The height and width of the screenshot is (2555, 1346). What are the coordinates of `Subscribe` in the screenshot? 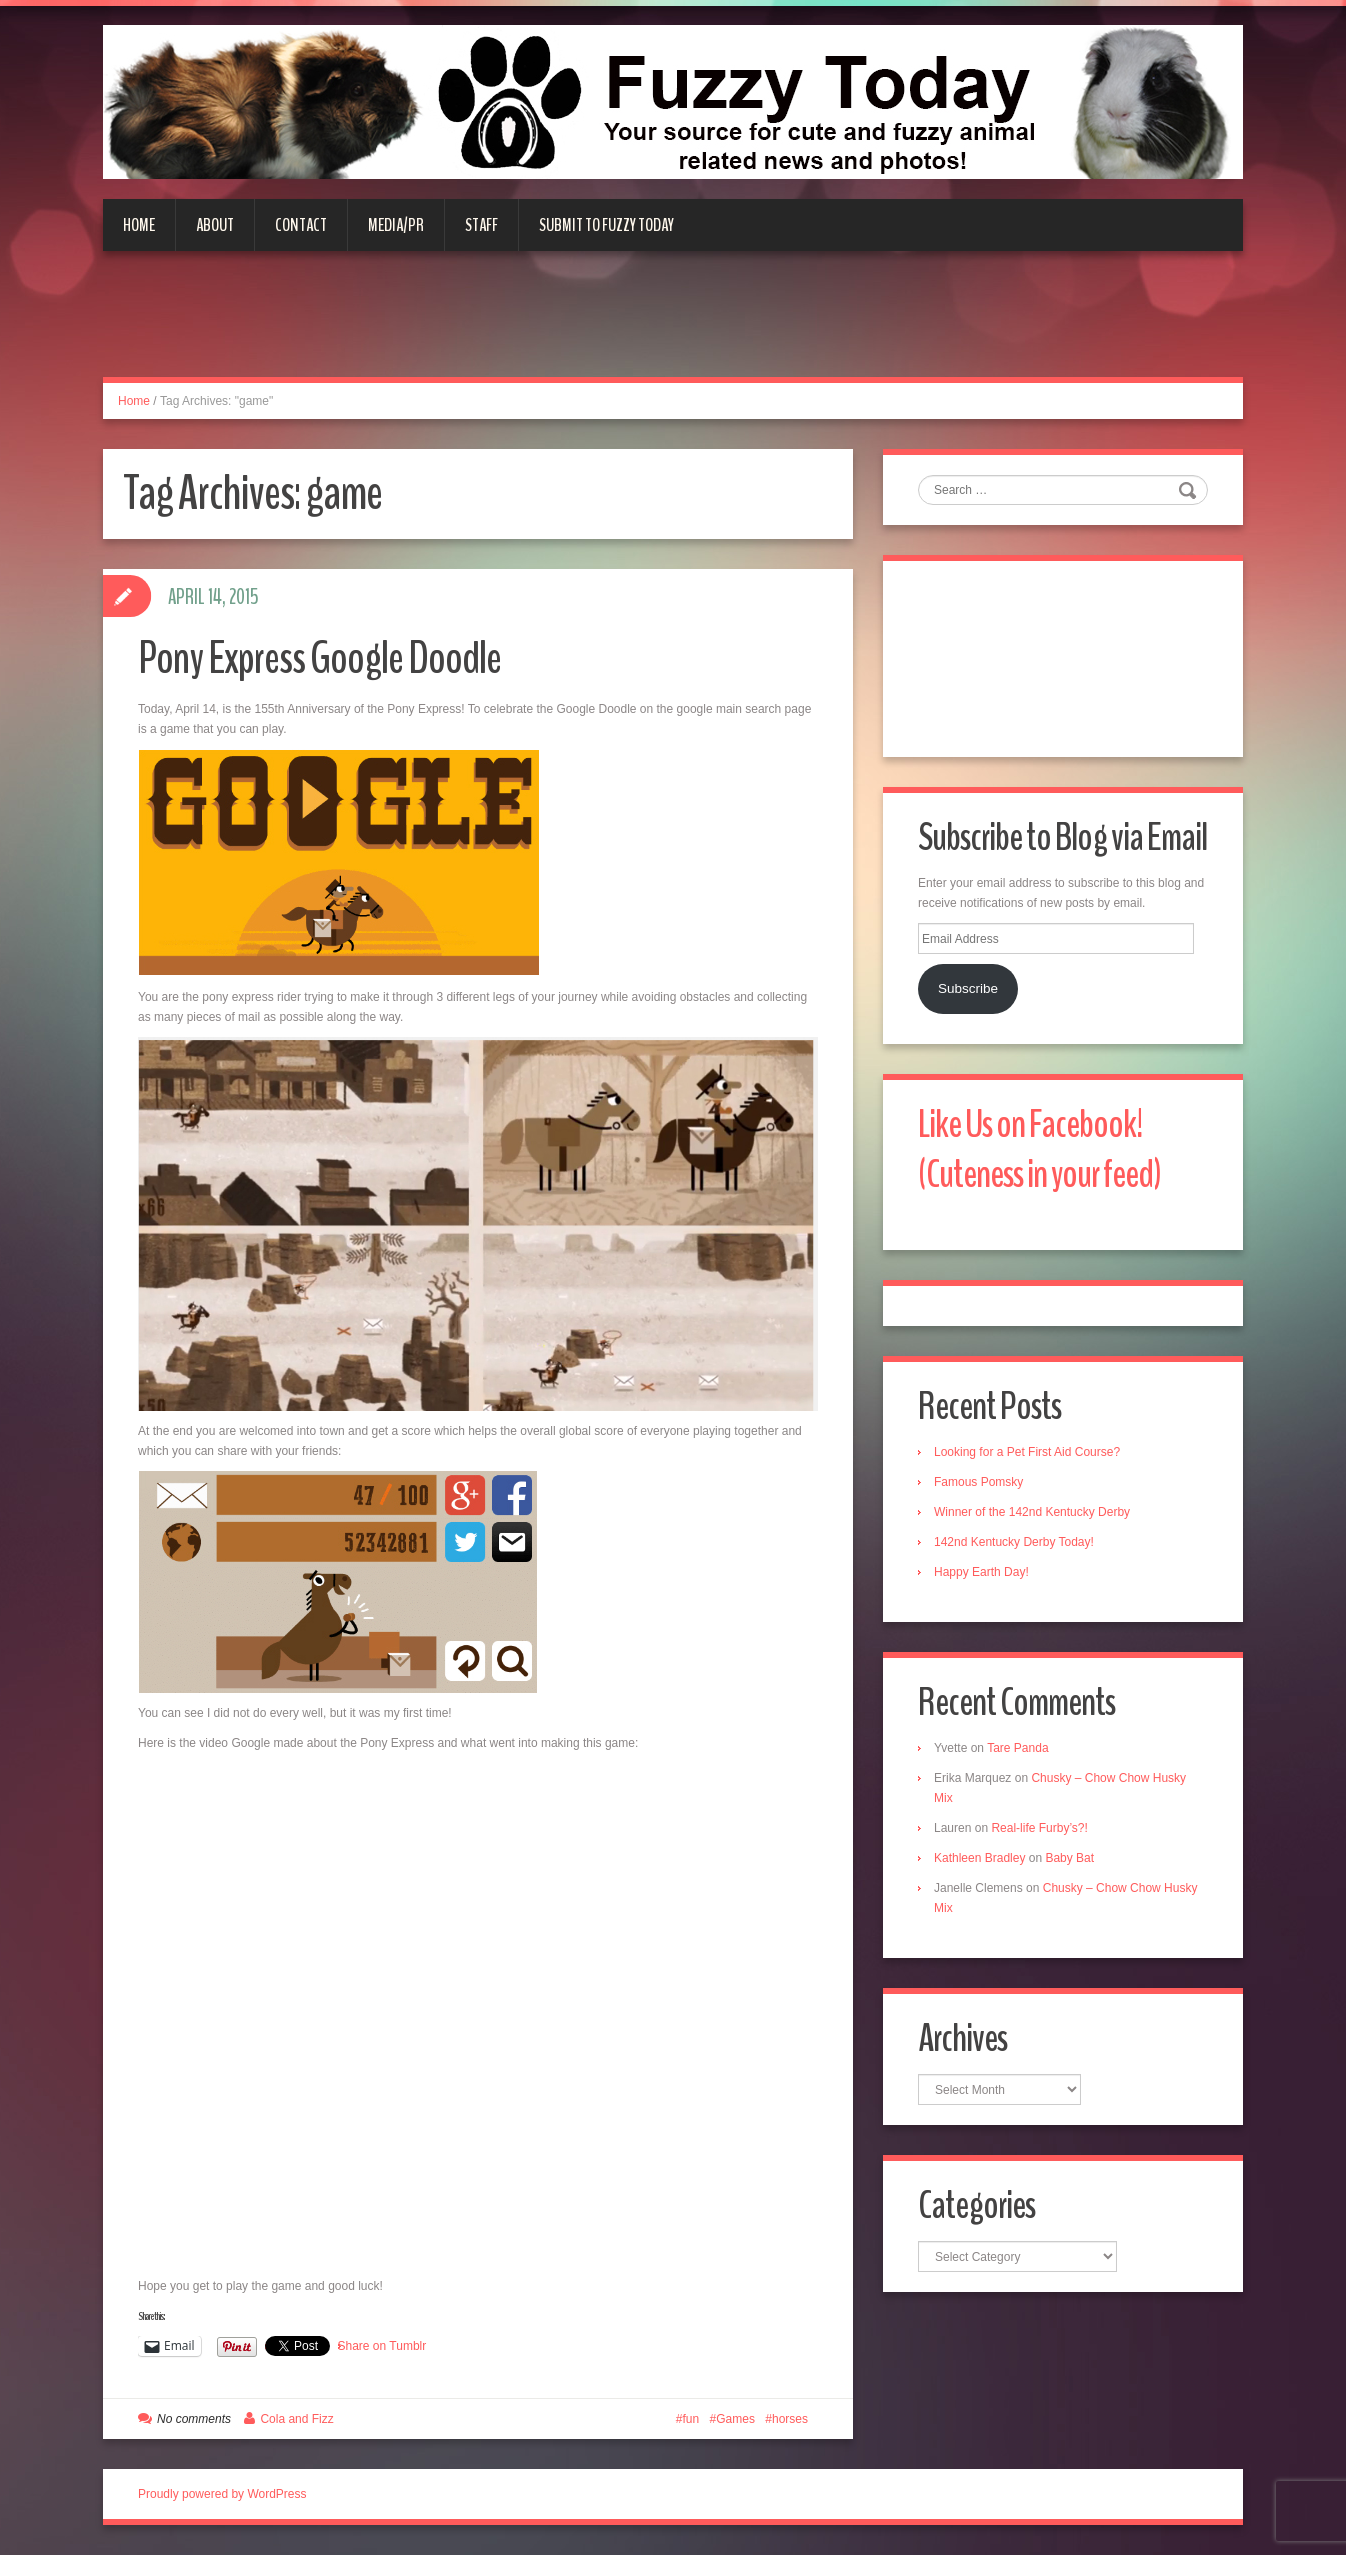 It's located at (968, 988).